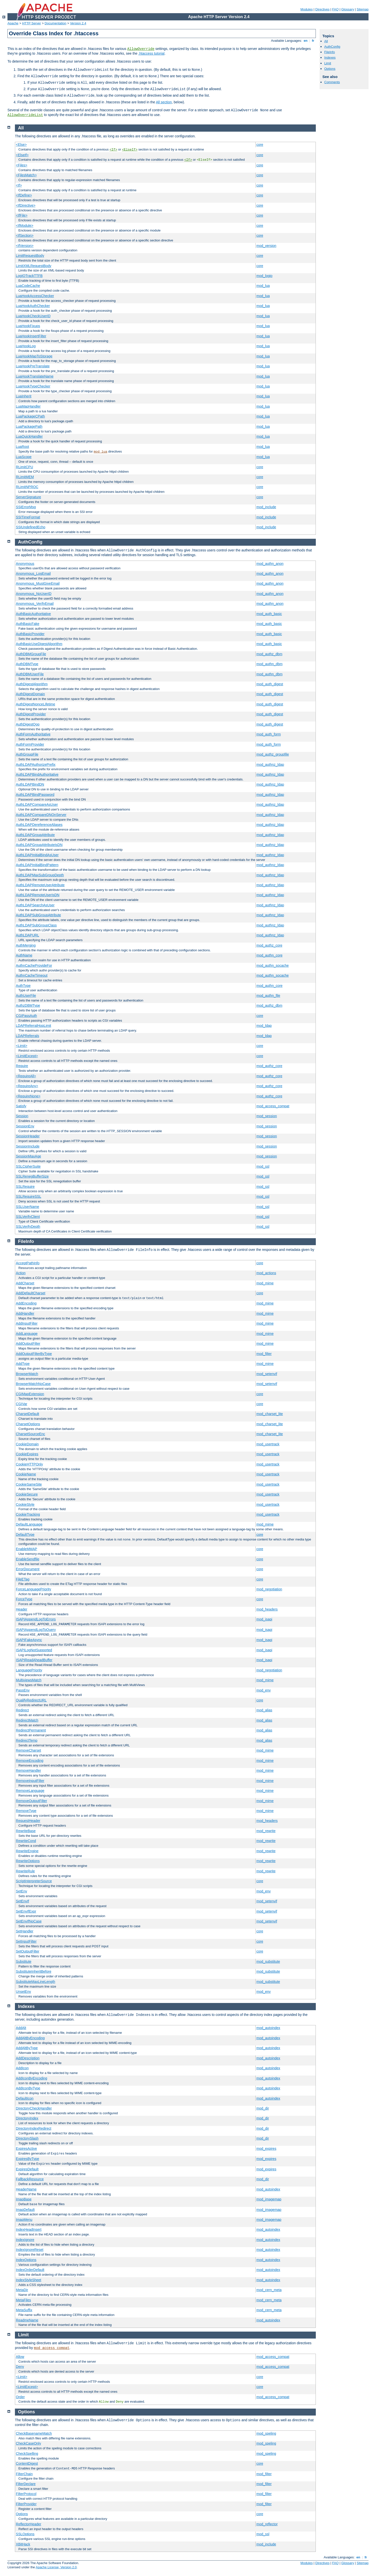  I want to click on AuthnCacheTimeout, so click(31, 975).